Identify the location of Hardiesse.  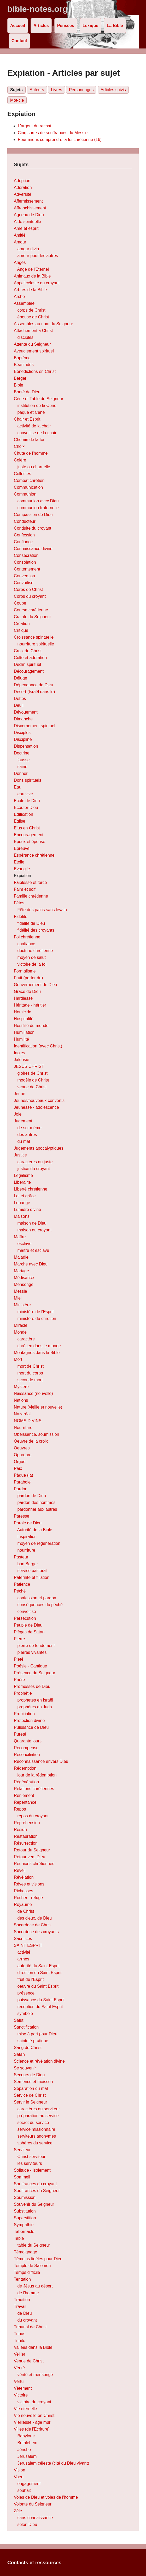
(23, 998).